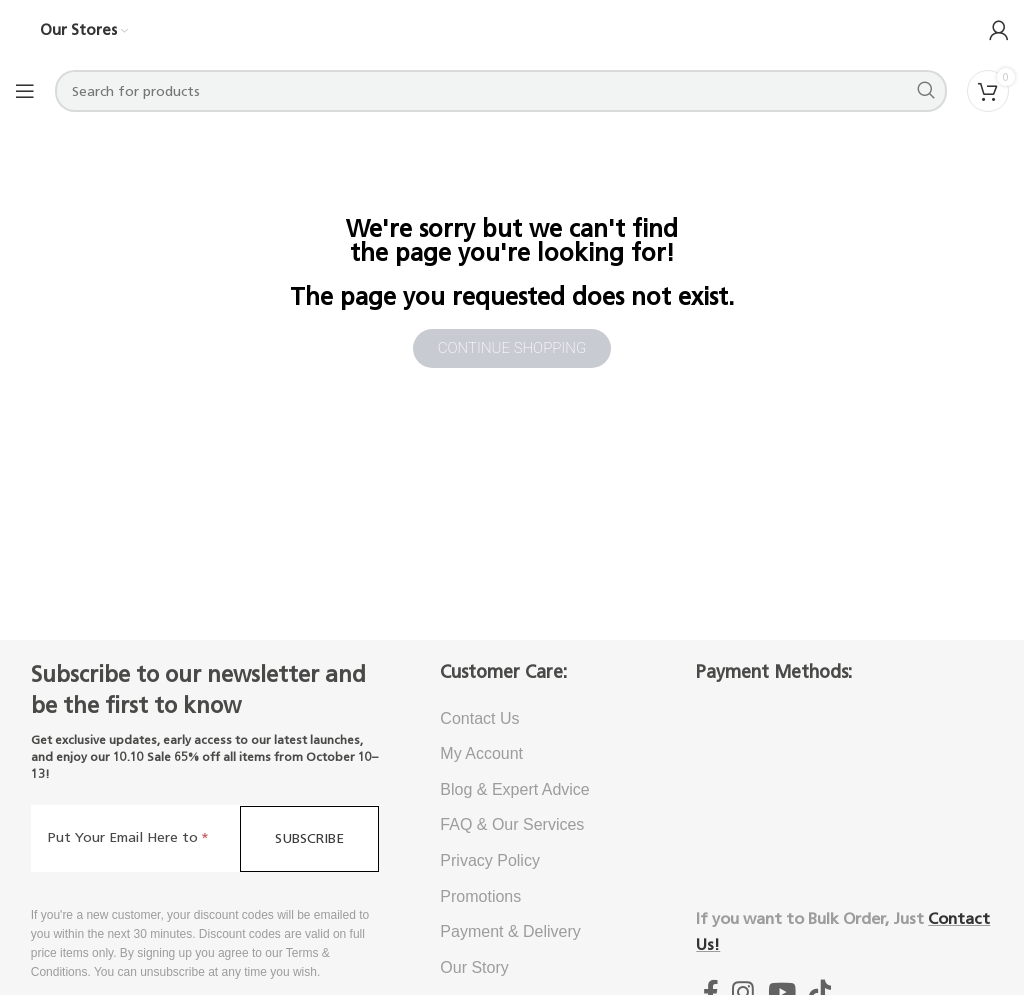 This screenshot has width=1024, height=995. Describe the element at coordinates (512, 29) in the screenshot. I see `[Site logo]` at that location.